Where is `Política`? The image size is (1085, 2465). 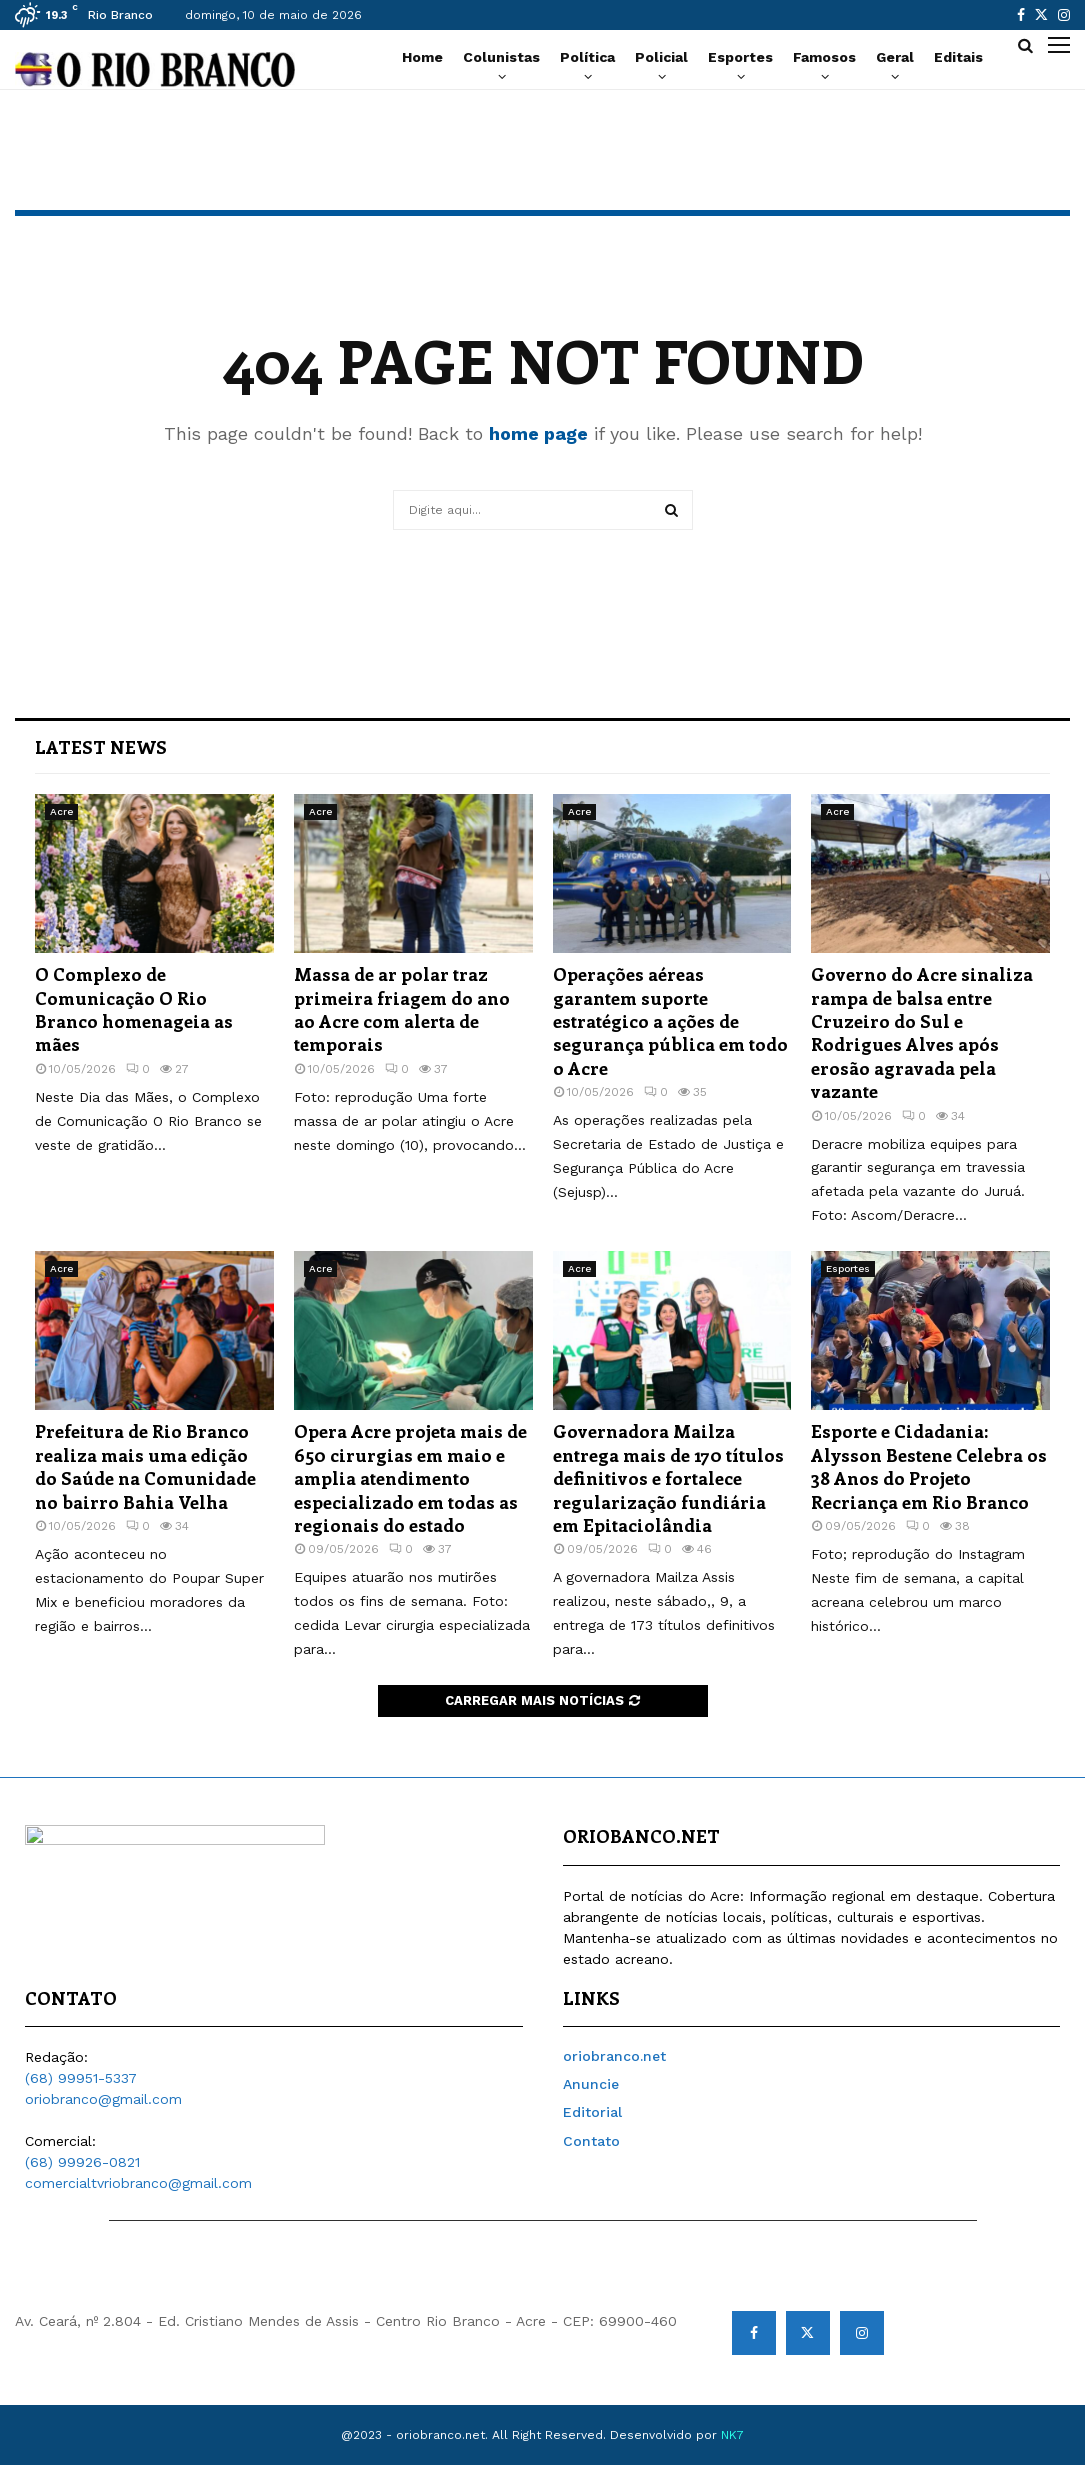
Política is located at coordinates (587, 57).